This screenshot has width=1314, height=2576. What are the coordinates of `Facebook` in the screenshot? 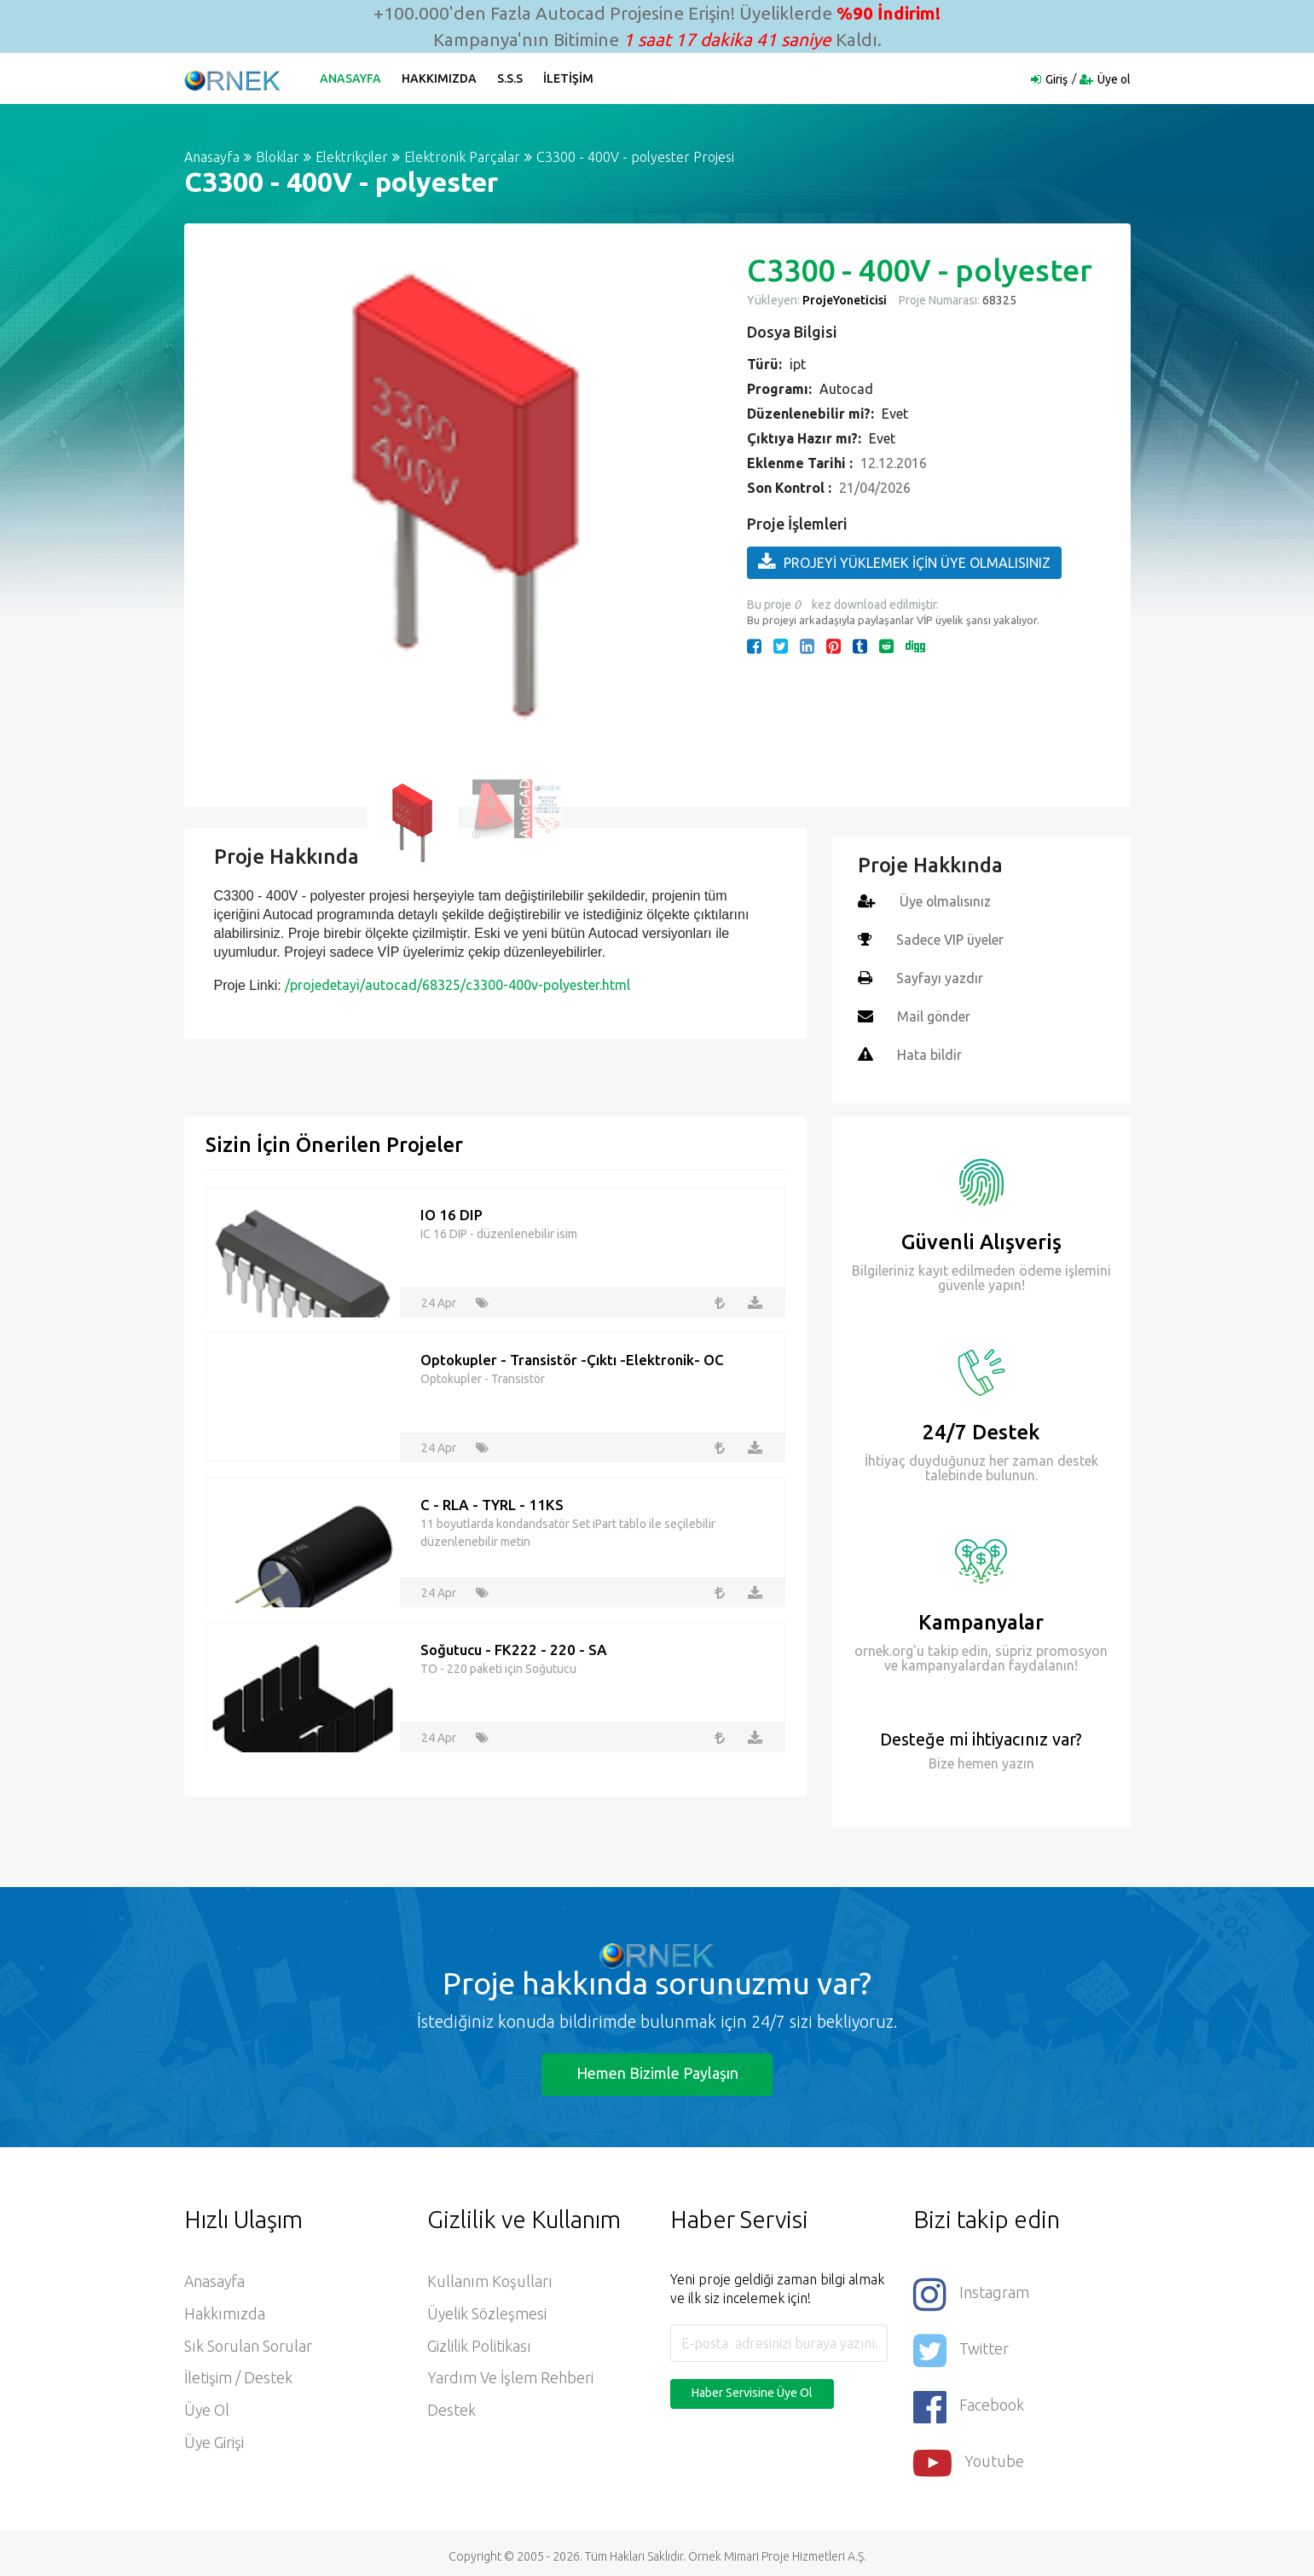 It's located at (968, 2401).